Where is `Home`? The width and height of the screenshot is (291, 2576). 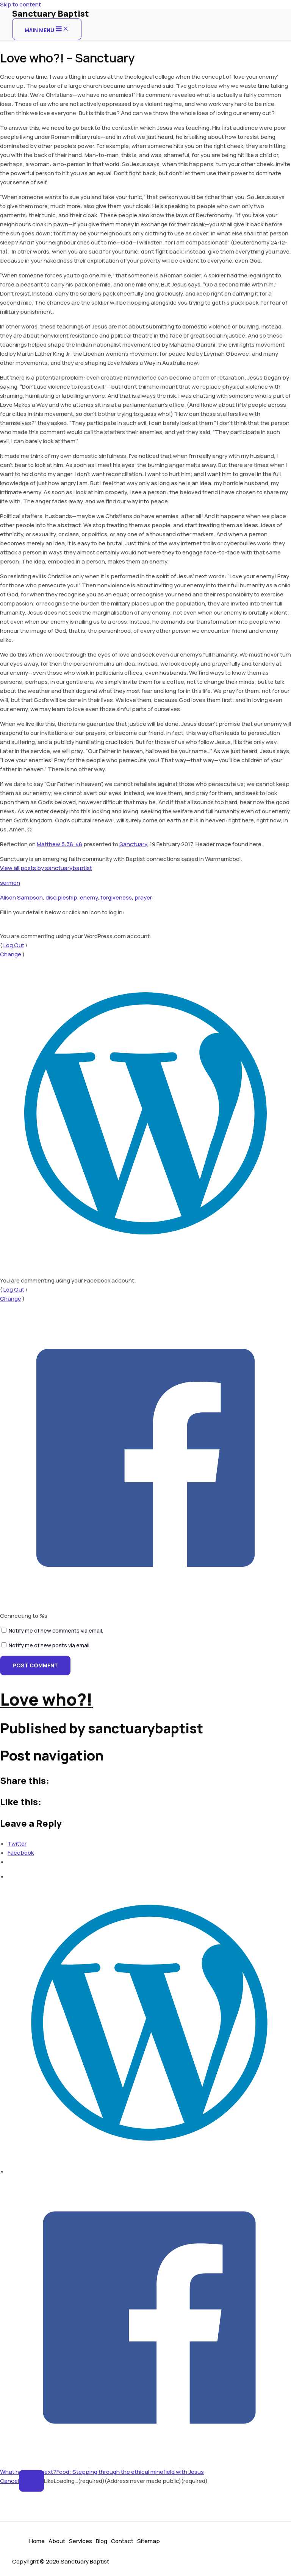 Home is located at coordinates (37, 2541).